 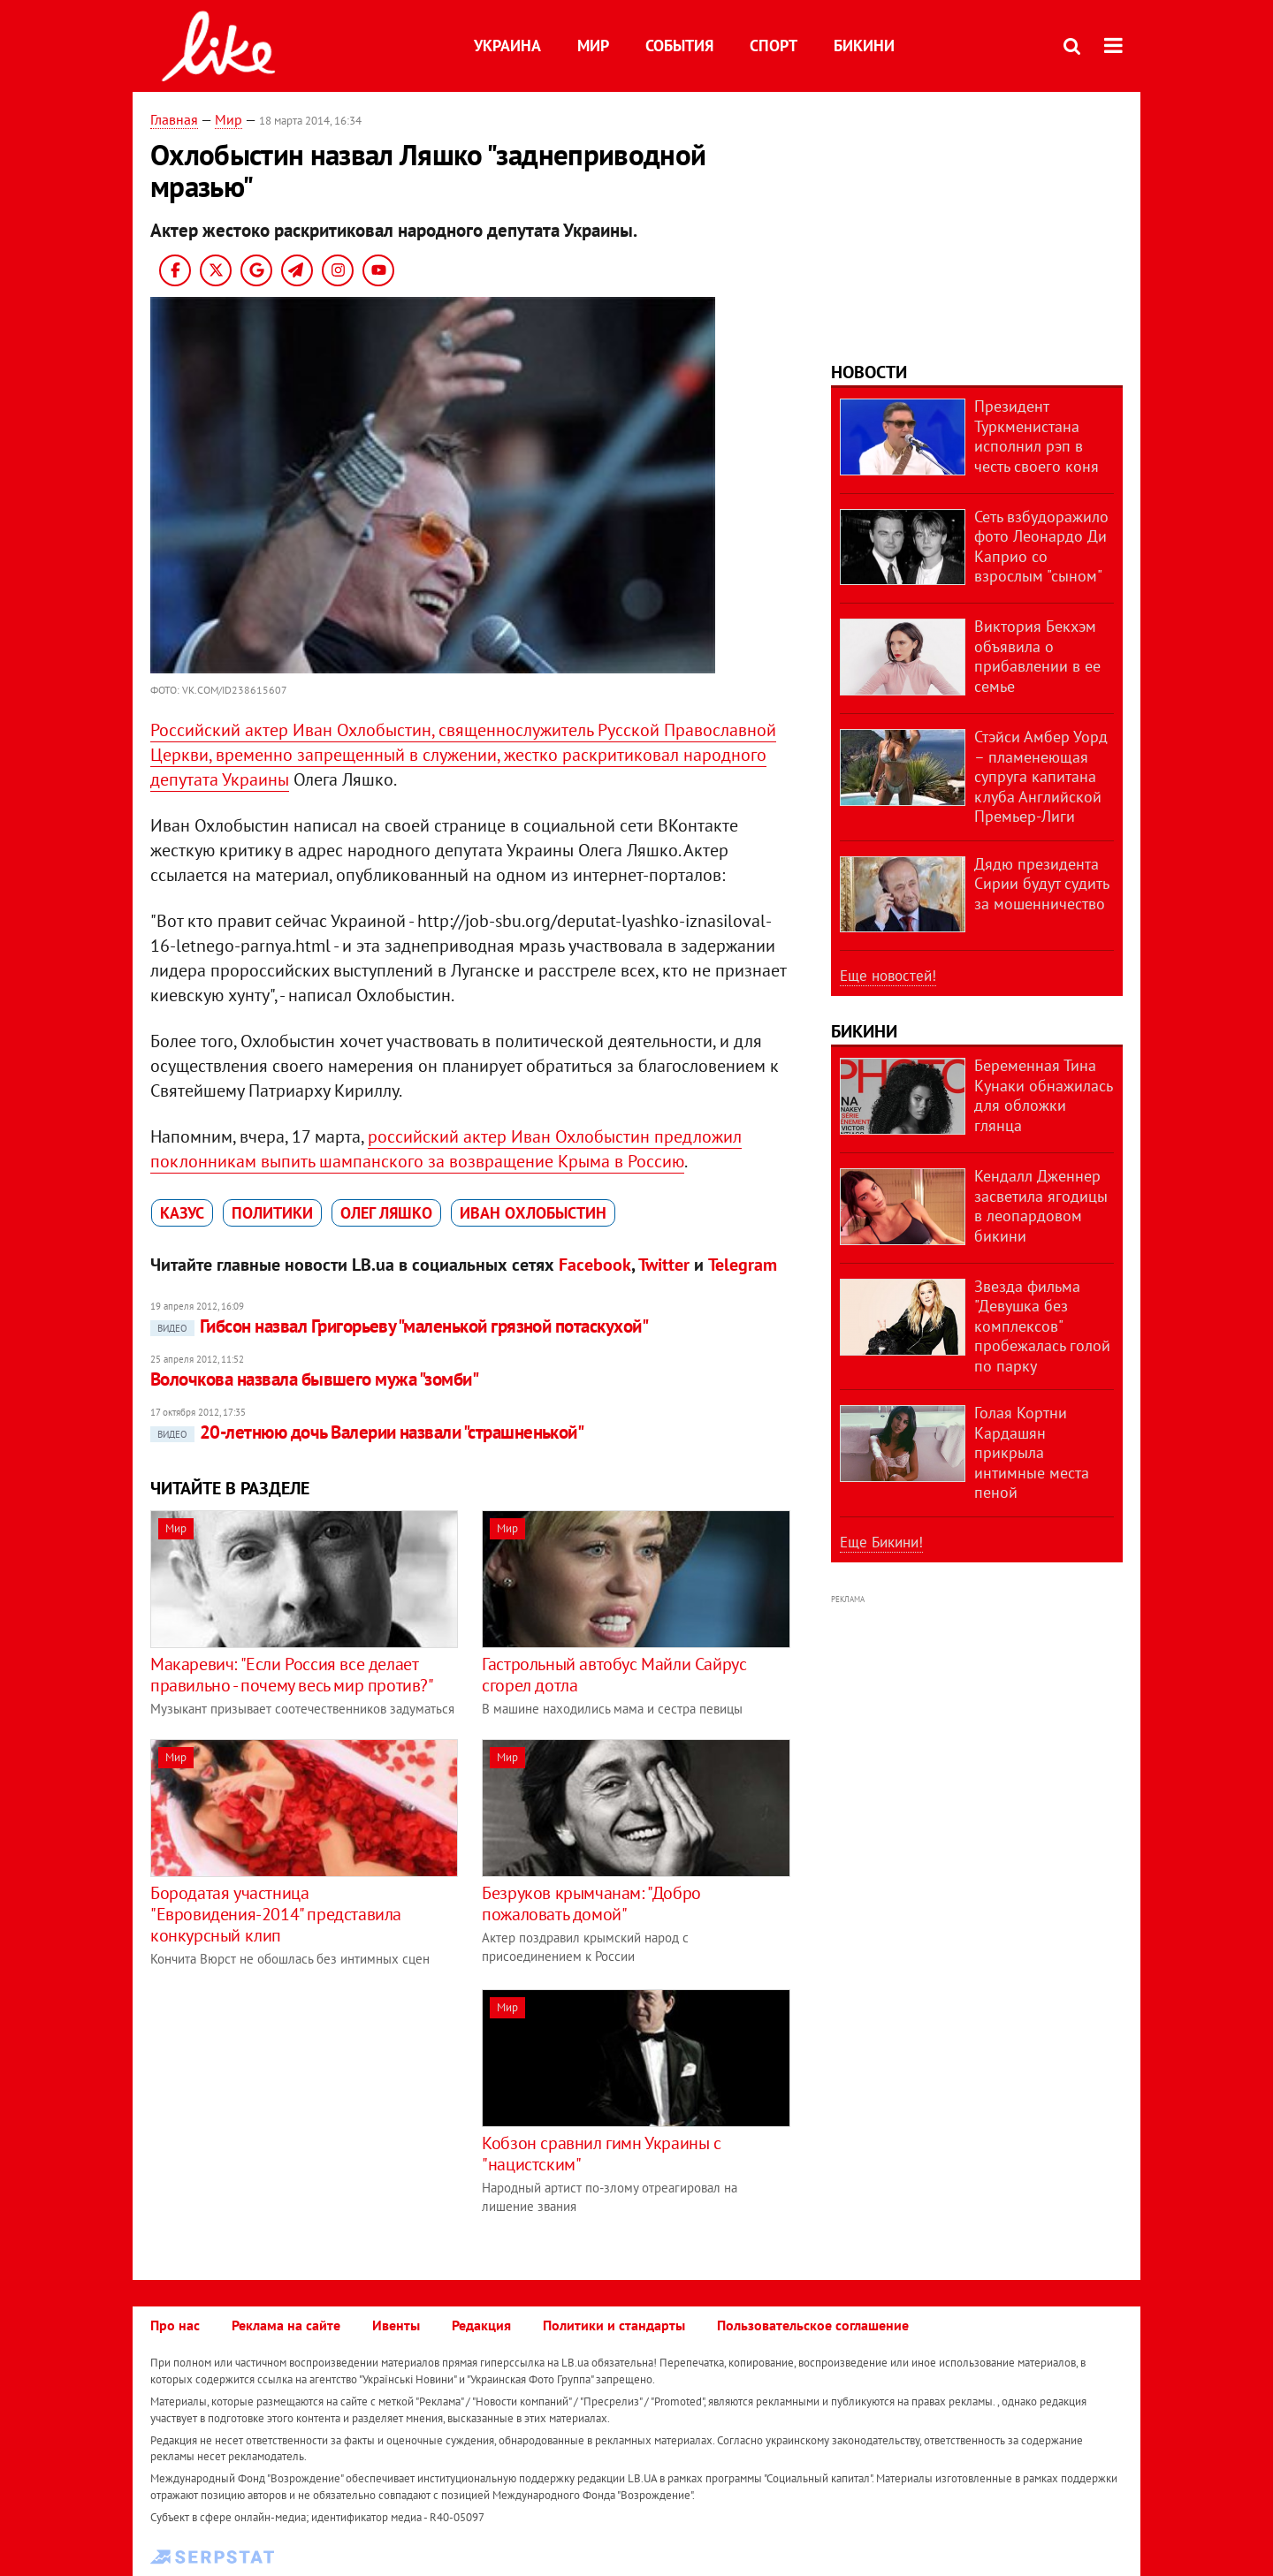 What do you see at coordinates (614, 1675) in the screenshot?
I see `Гастрольный автобус Майли Сайрус сгорел дотла` at bounding box center [614, 1675].